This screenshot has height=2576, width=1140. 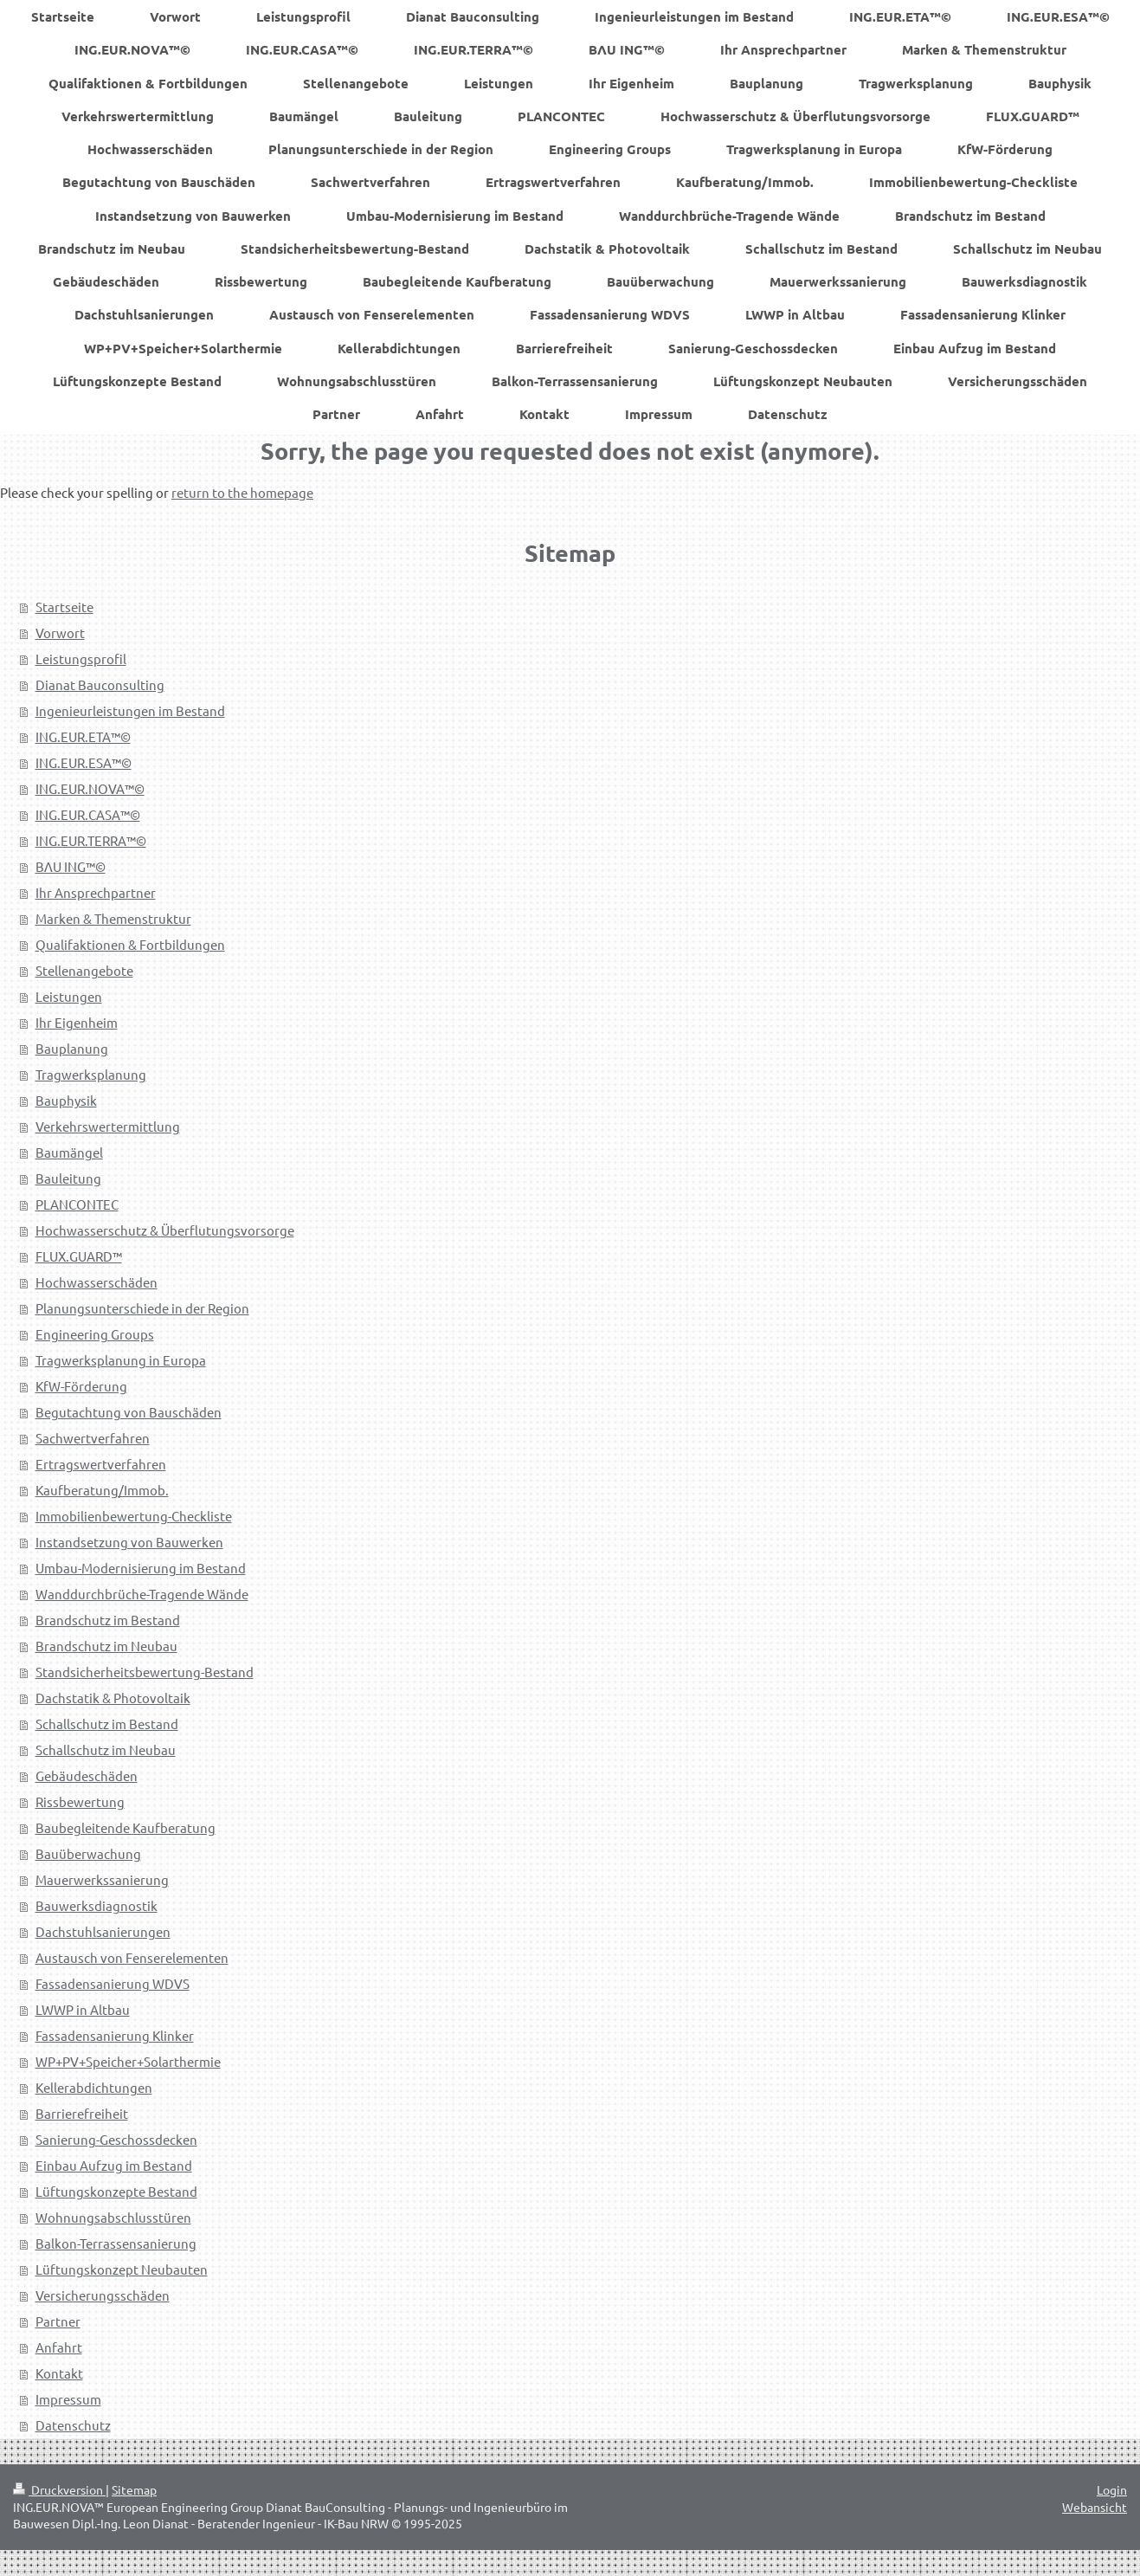 I want to click on Lüftungskonzept Neubauten, so click(x=121, y=2269).